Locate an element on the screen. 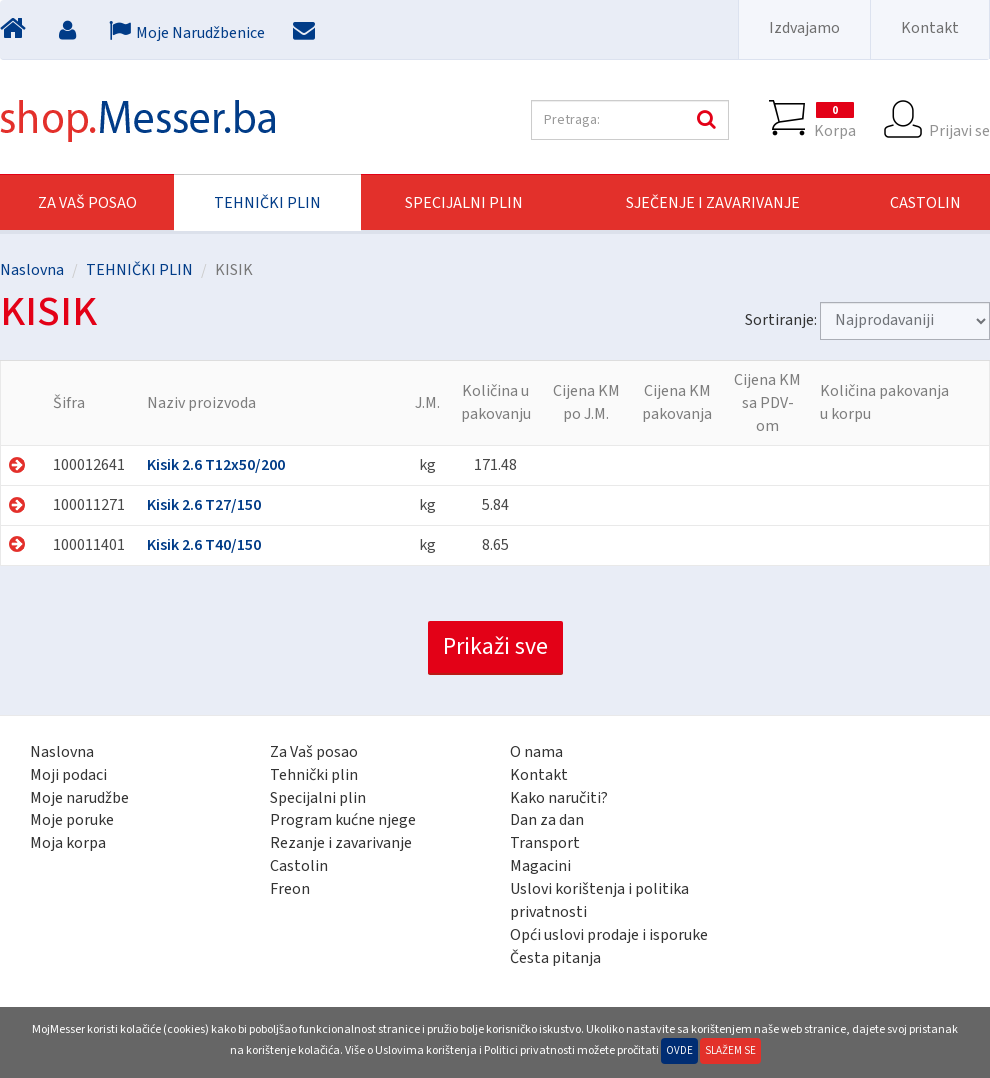 This screenshot has height=1078, width=990. Kisik 2.6 T12x50/200 is located at coordinates (216, 465).